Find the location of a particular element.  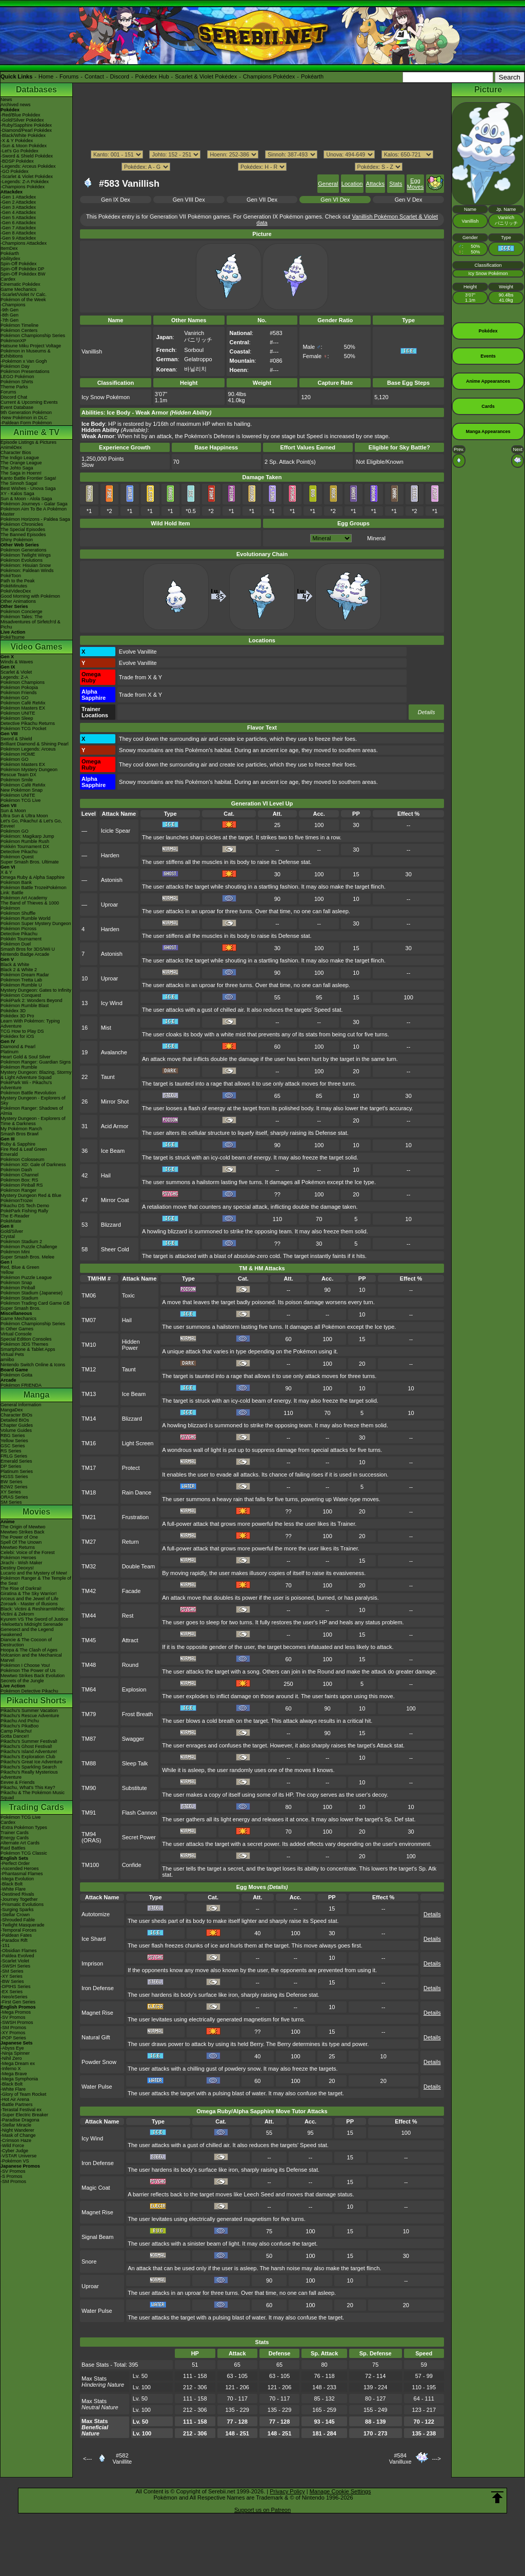

Natural Gift is located at coordinates (96, 2037).